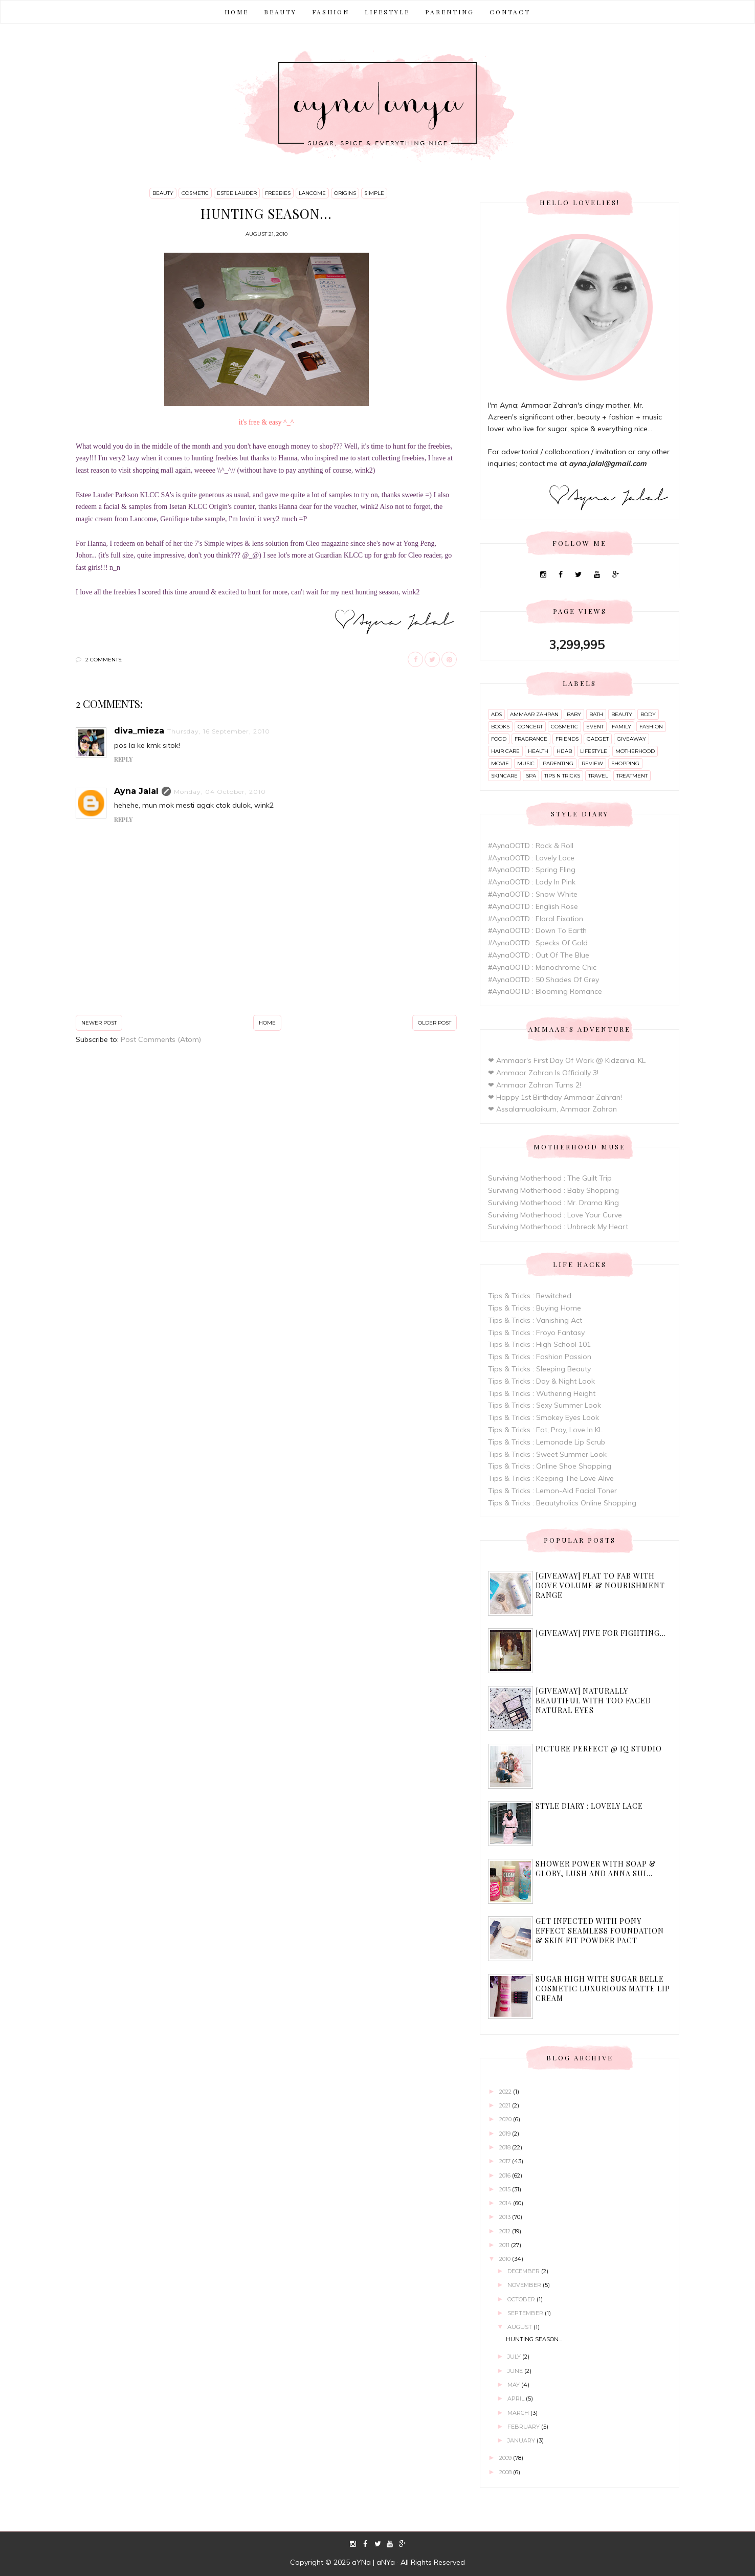  What do you see at coordinates (595, 726) in the screenshot?
I see `event` at bounding box center [595, 726].